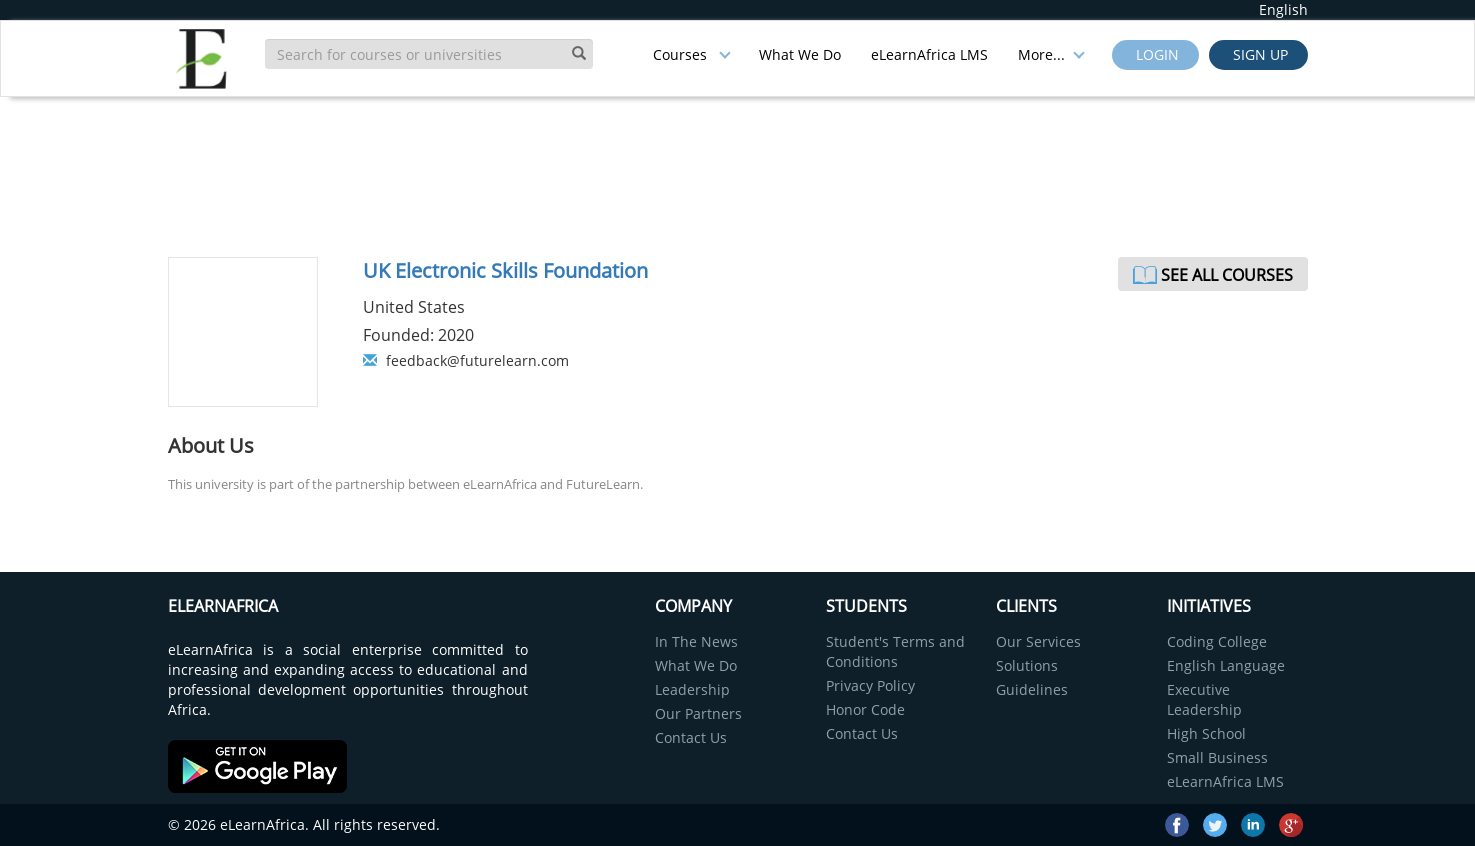 Image resolution: width=1475 pixels, height=846 pixels. I want to click on UK Electronic Skills Foundation, so click(505, 270).